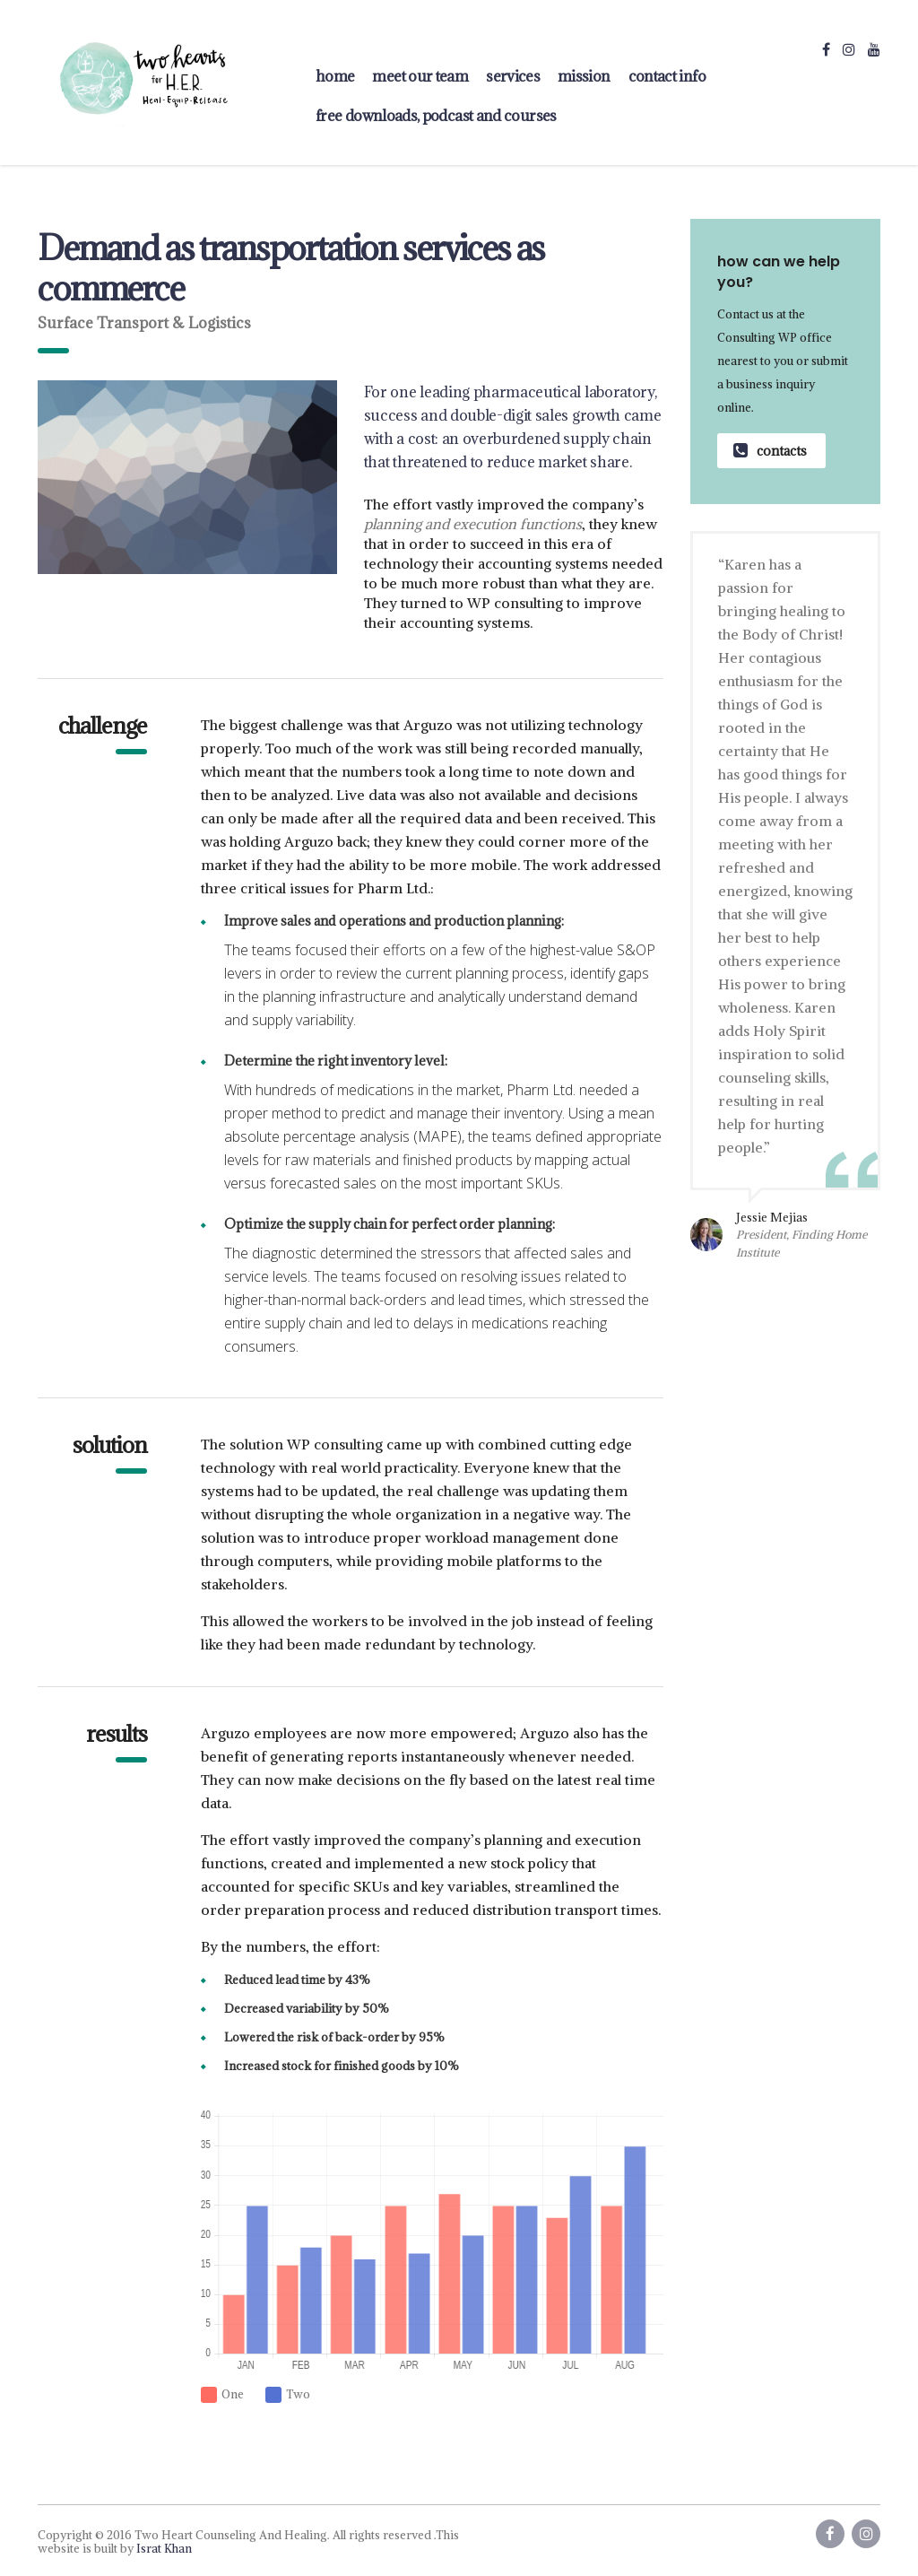  Describe the element at coordinates (584, 76) in the screenshot. I see `Mission` at that location.